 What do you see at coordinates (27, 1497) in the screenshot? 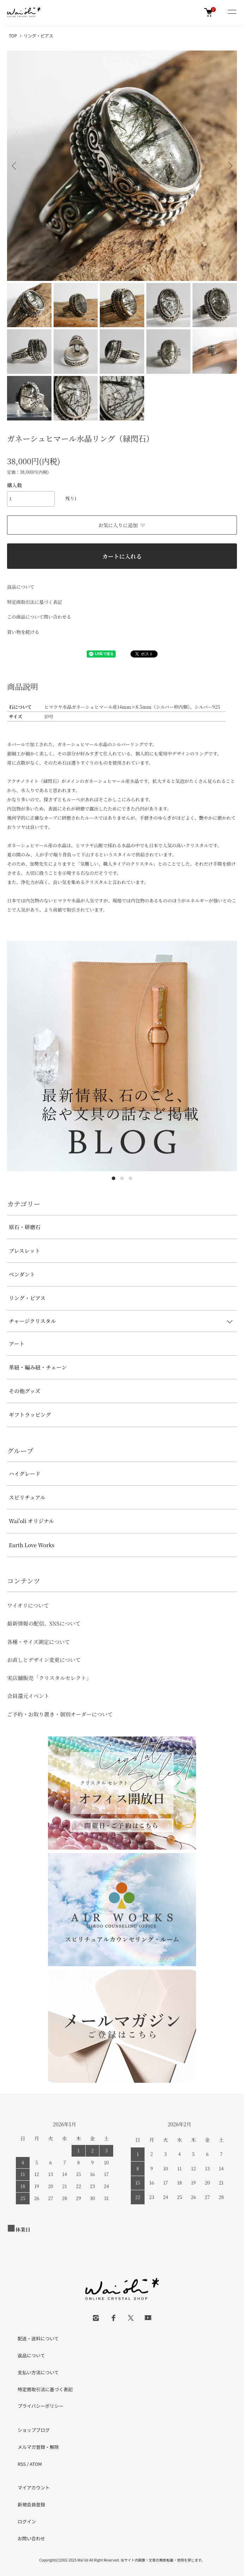
I see `スピリチュアル` at bounding box center [27, 1497].